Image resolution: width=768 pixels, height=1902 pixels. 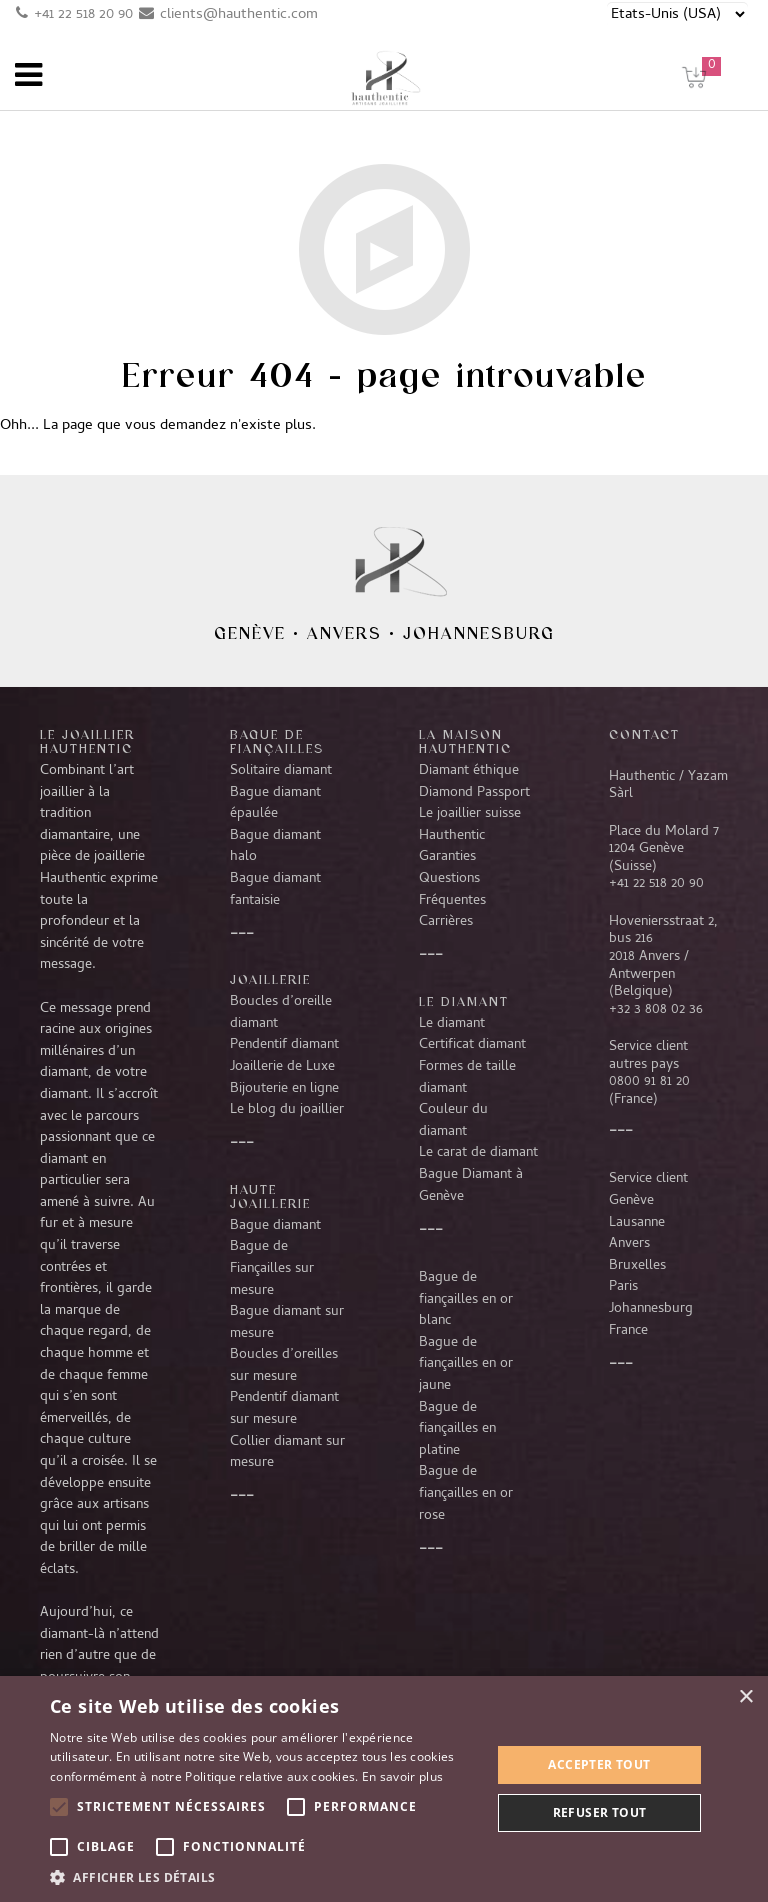 What do you see at coordinates (623, 1287) in the screenshot?
I see `Paris` at bounding box center [623, 1287].